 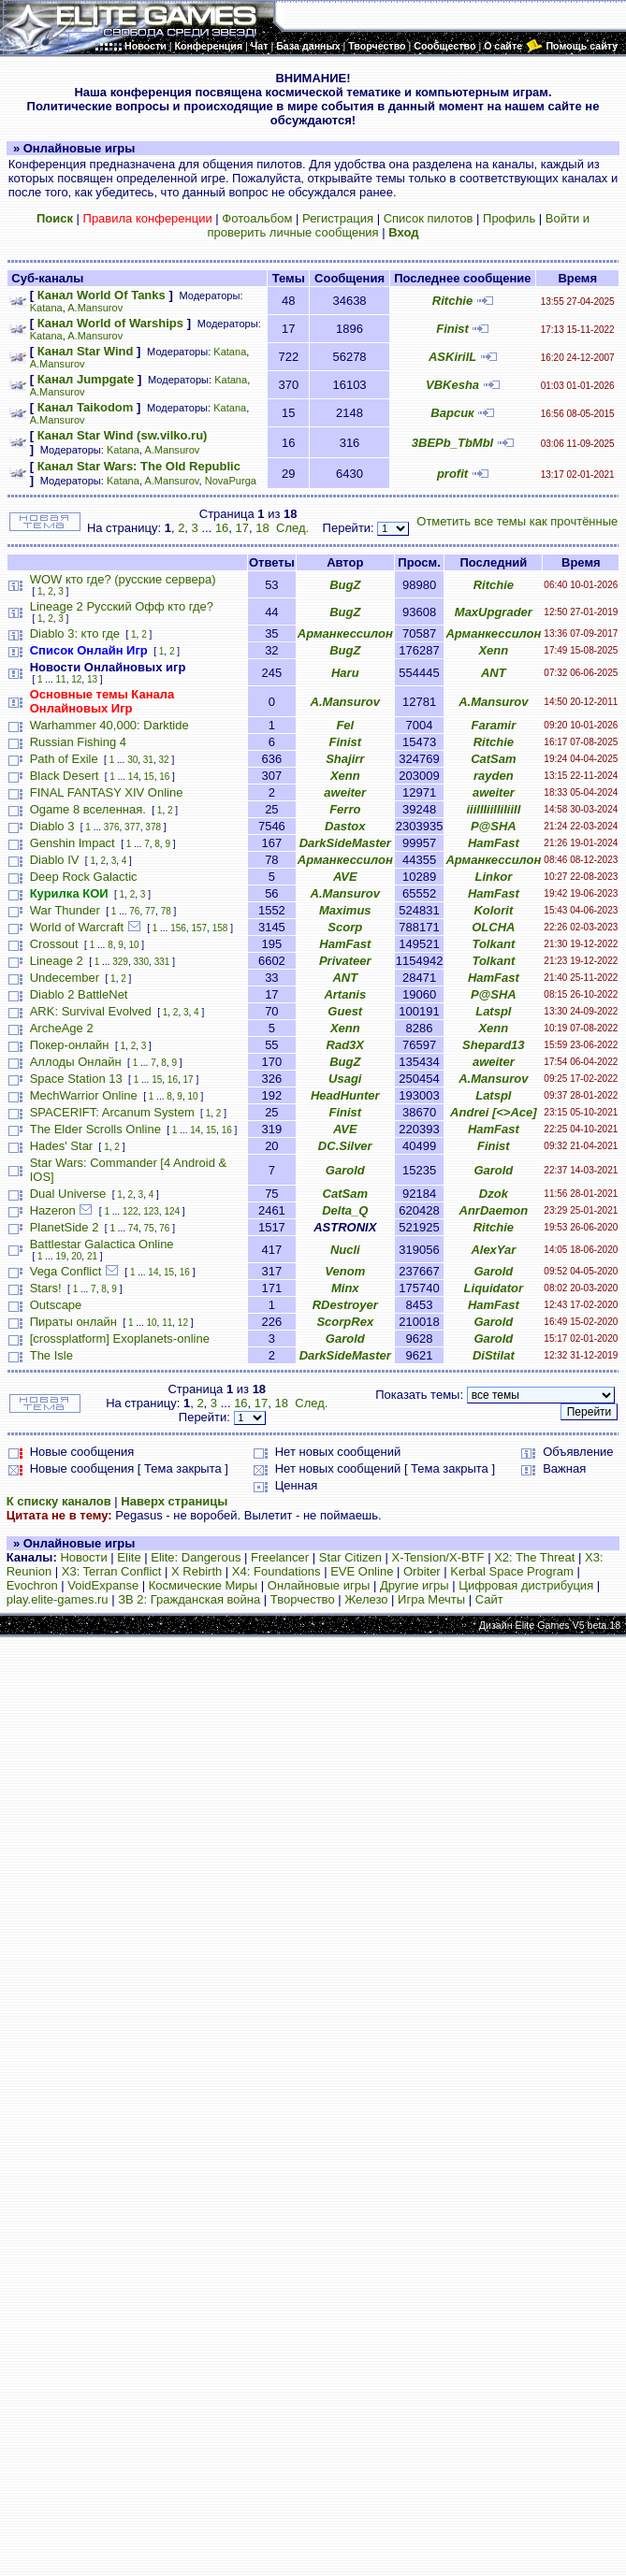 What do you see at coordinates (345, 673) in the screenshot?
I see `Haru` at bounding box center [345, 673].